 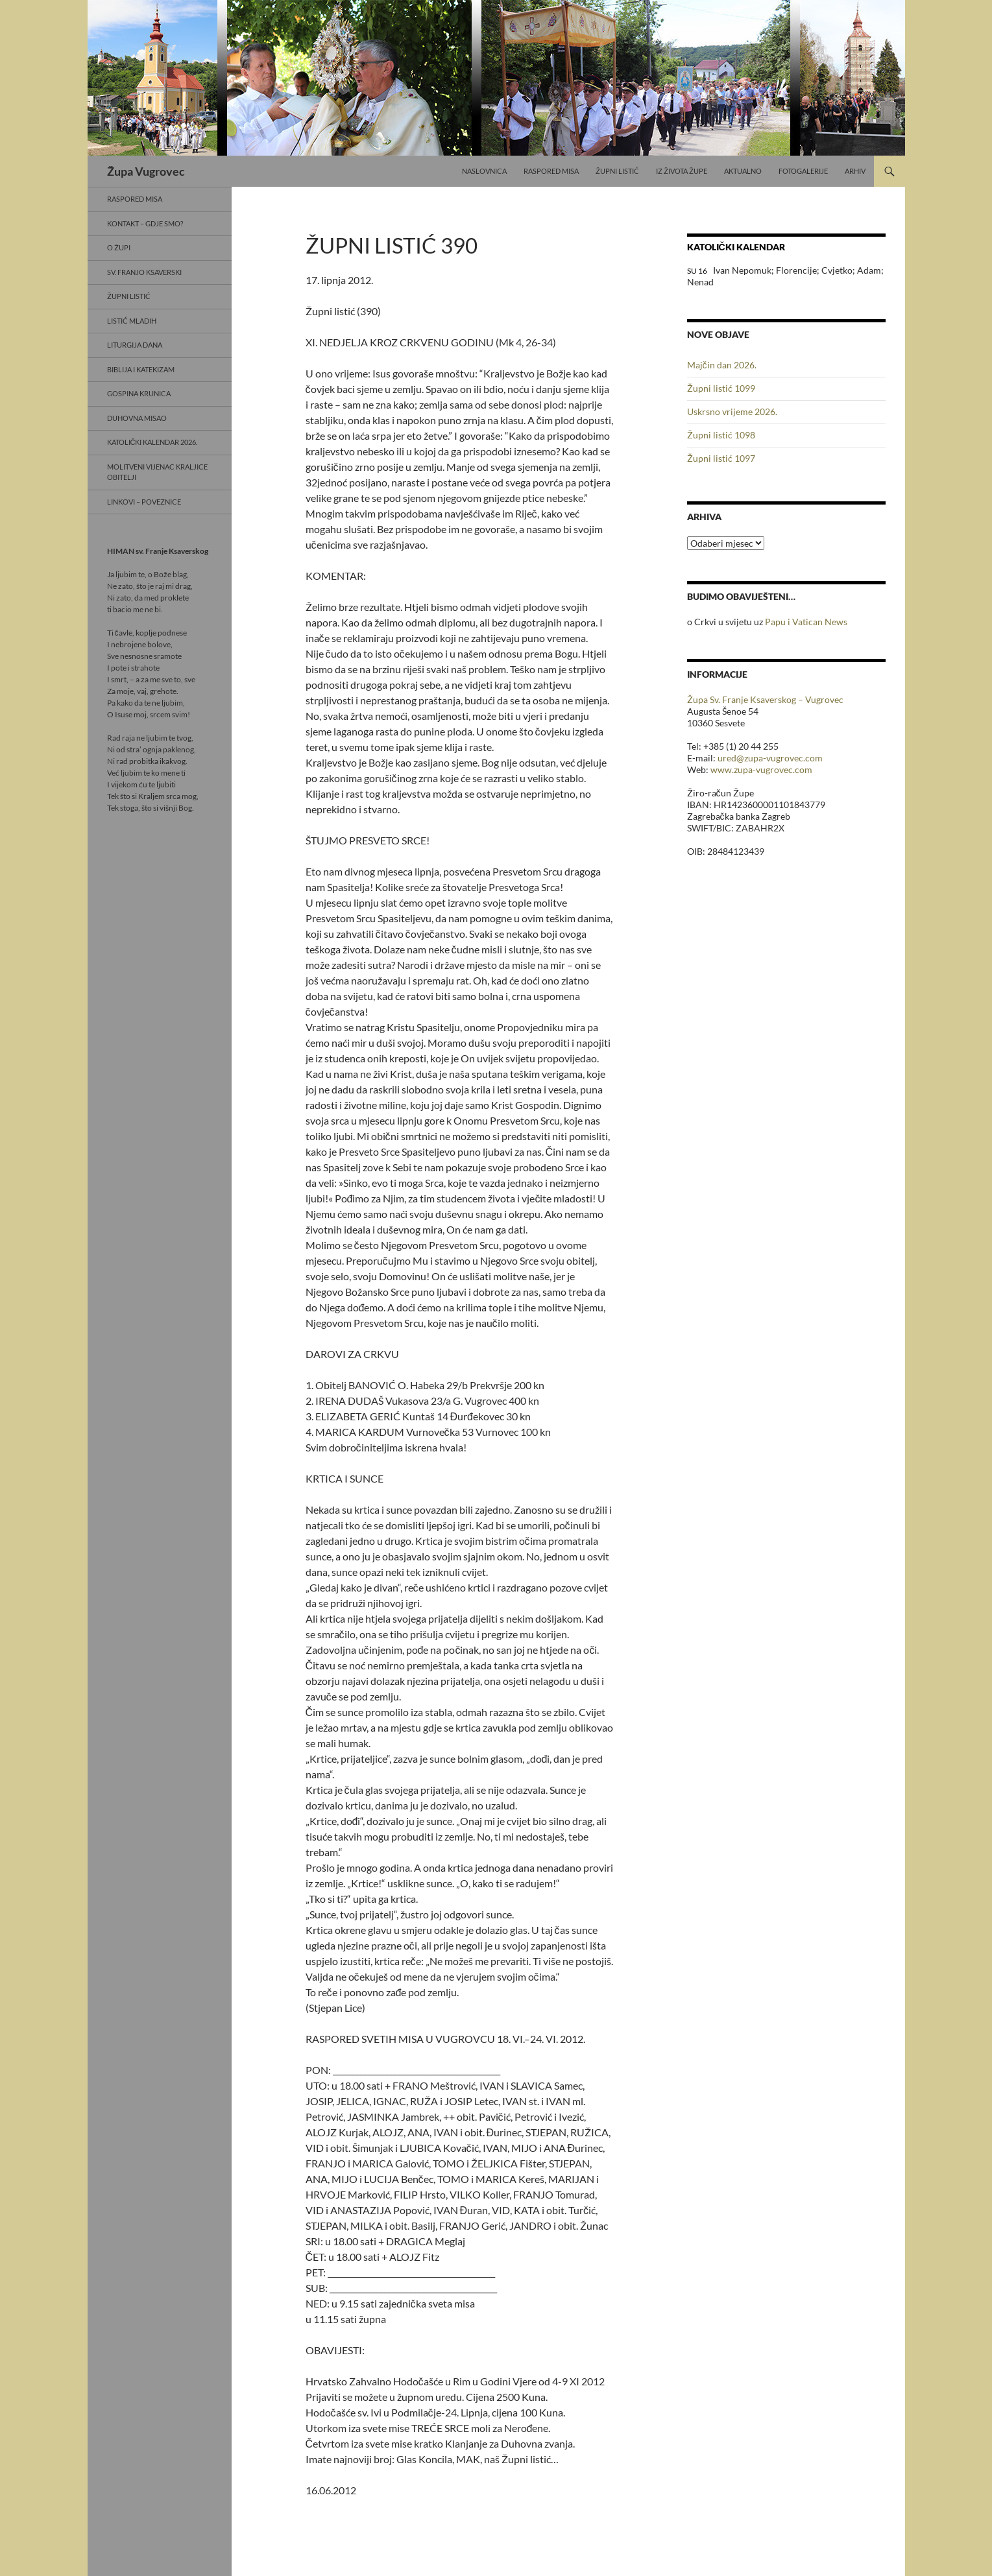 I want to click on Župni listić, so click(x=617, y=171).